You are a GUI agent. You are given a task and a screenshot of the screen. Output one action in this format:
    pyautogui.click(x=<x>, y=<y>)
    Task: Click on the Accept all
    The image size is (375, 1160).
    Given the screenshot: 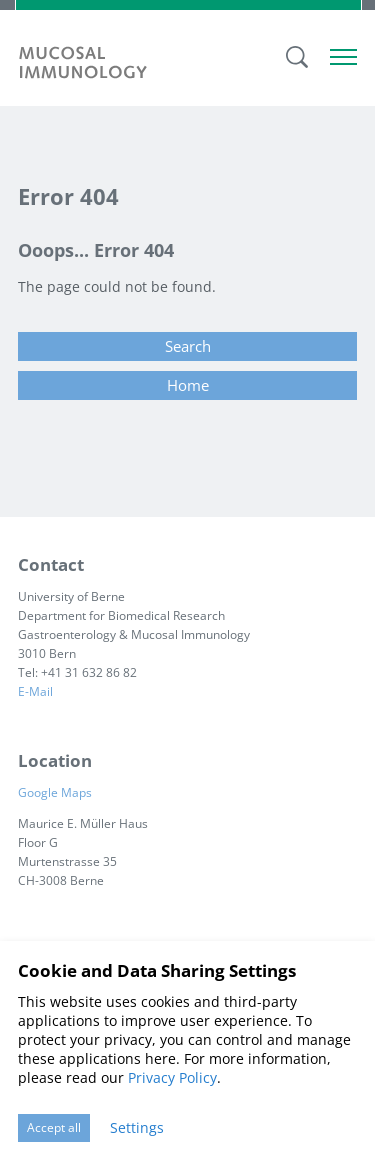 What is the action you would take?
    pyautogui.click(x=54, y=1127)
    